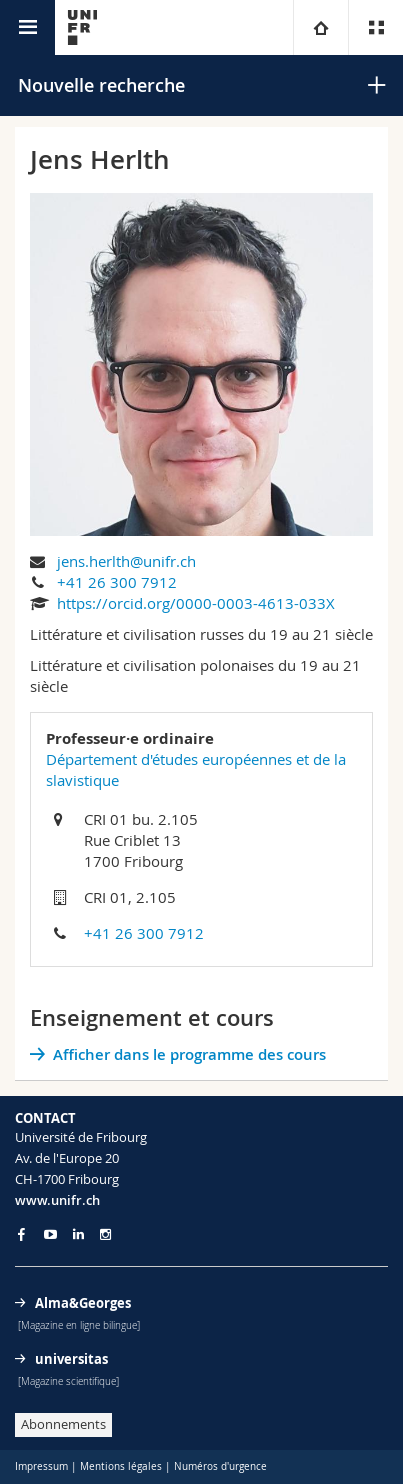  Describe the element at coordinates (41, 1466) in the screenshot. I see `Impressum` at that location.